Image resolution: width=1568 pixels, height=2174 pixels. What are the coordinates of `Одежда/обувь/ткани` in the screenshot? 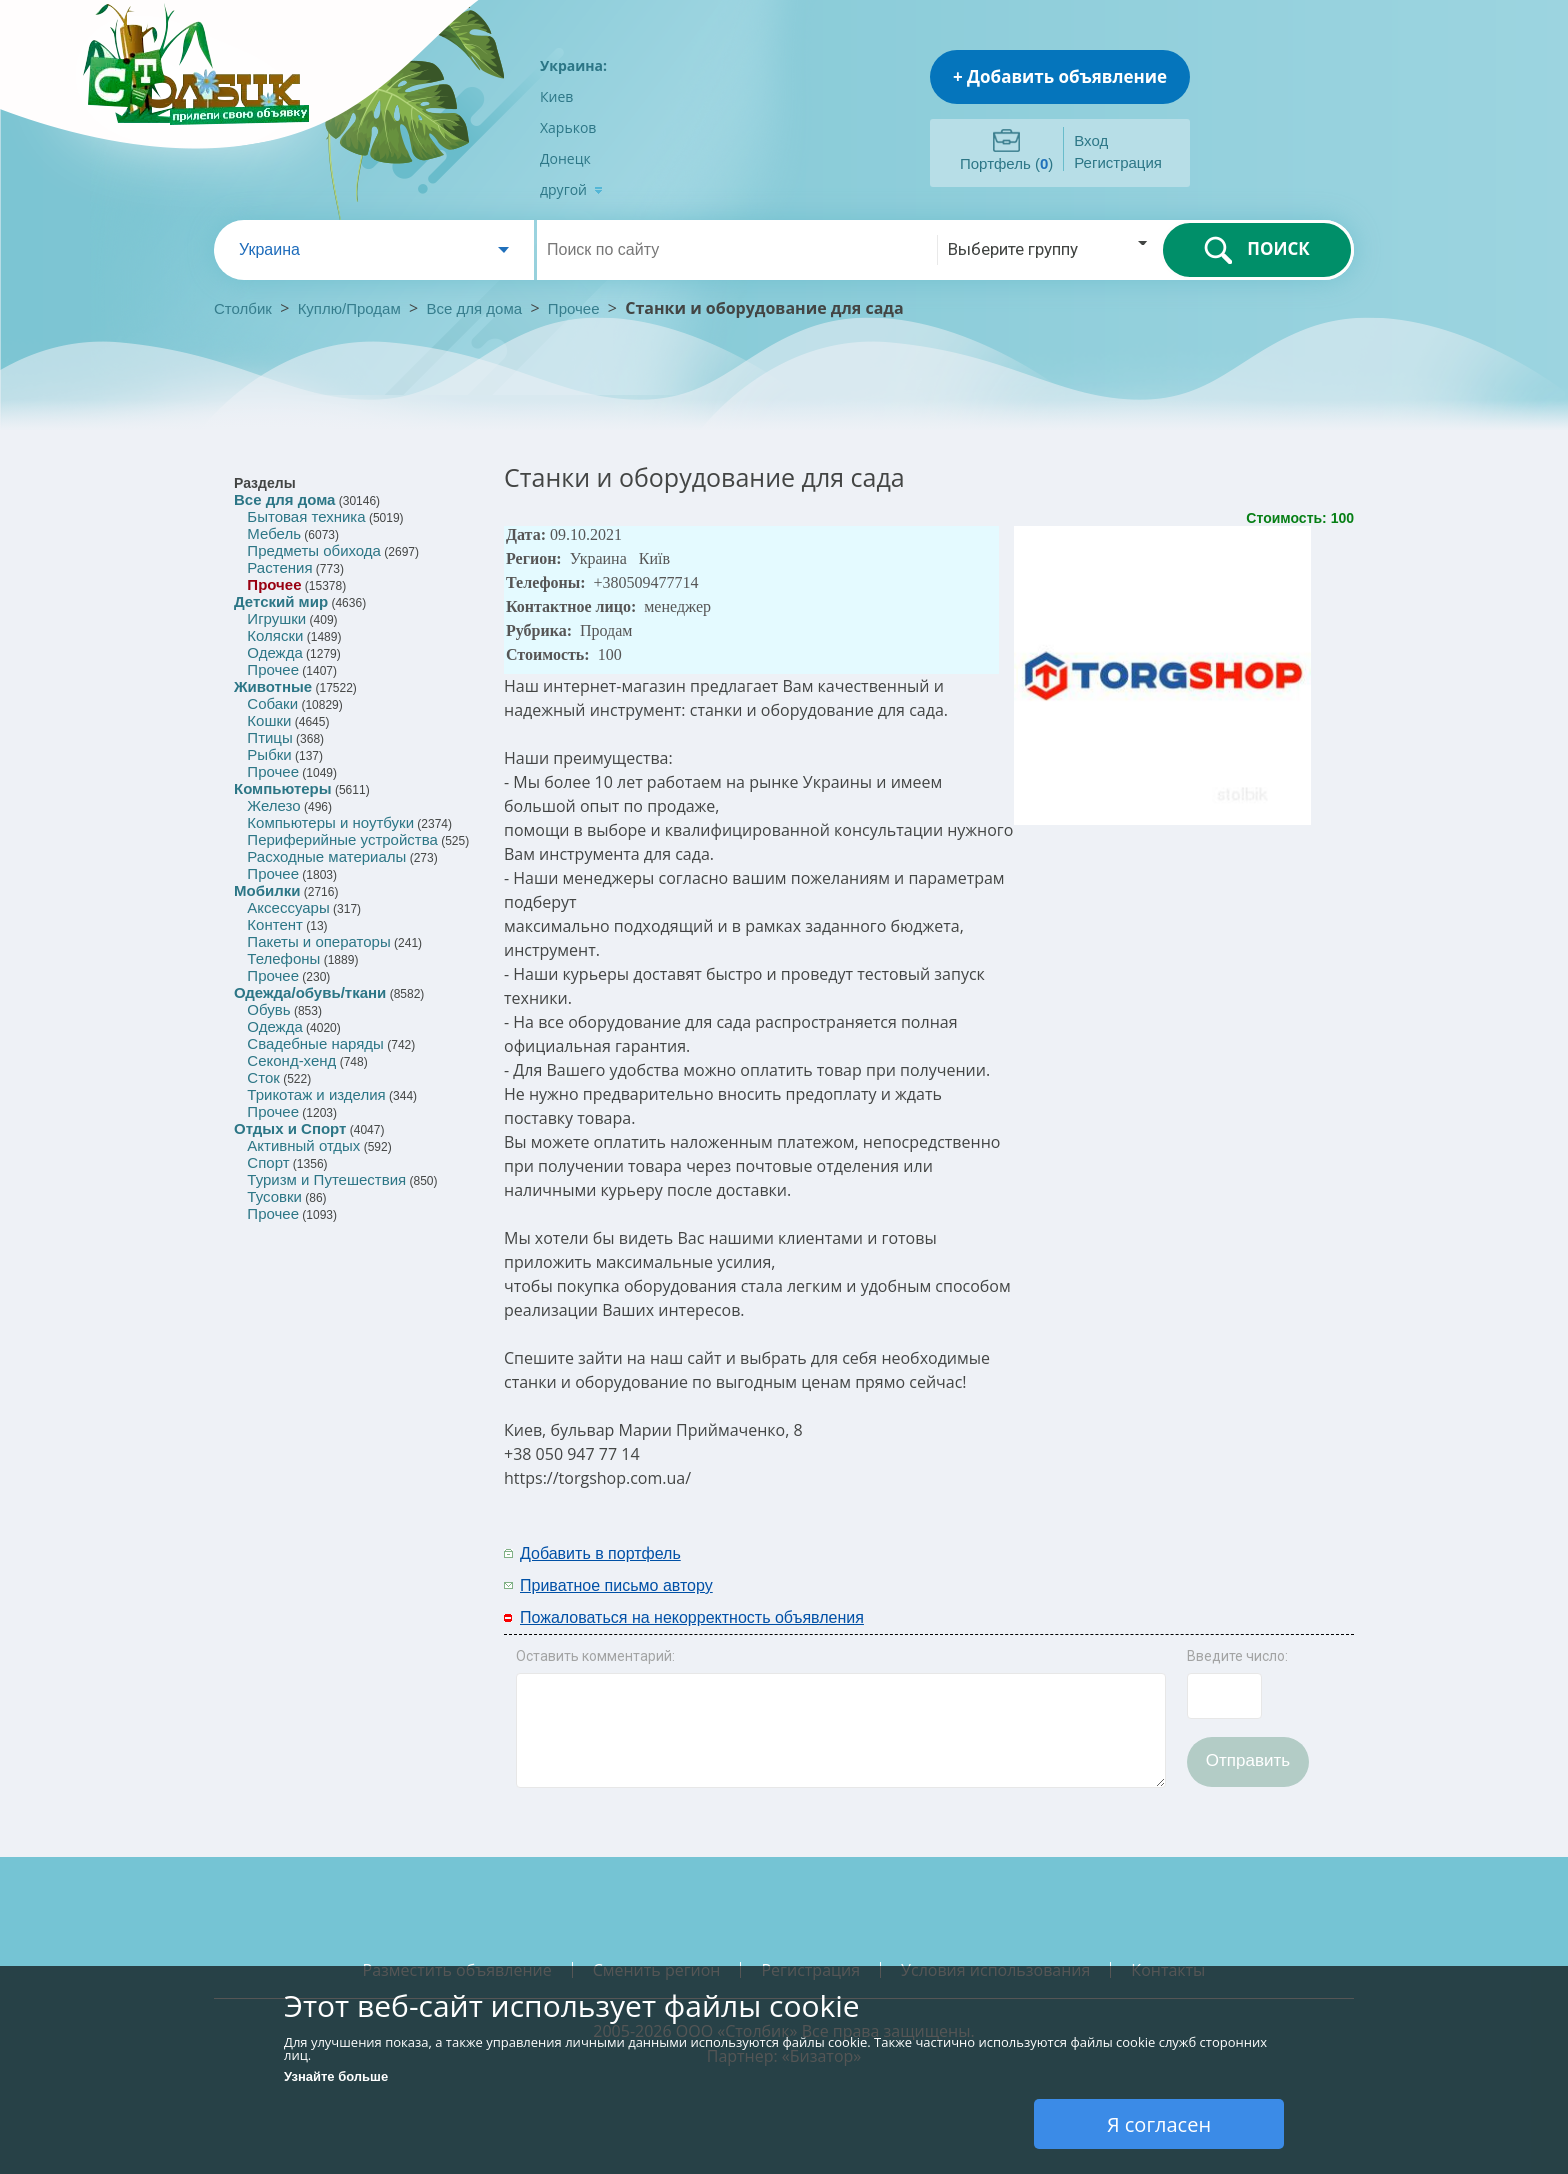 It's located at (310, 992).